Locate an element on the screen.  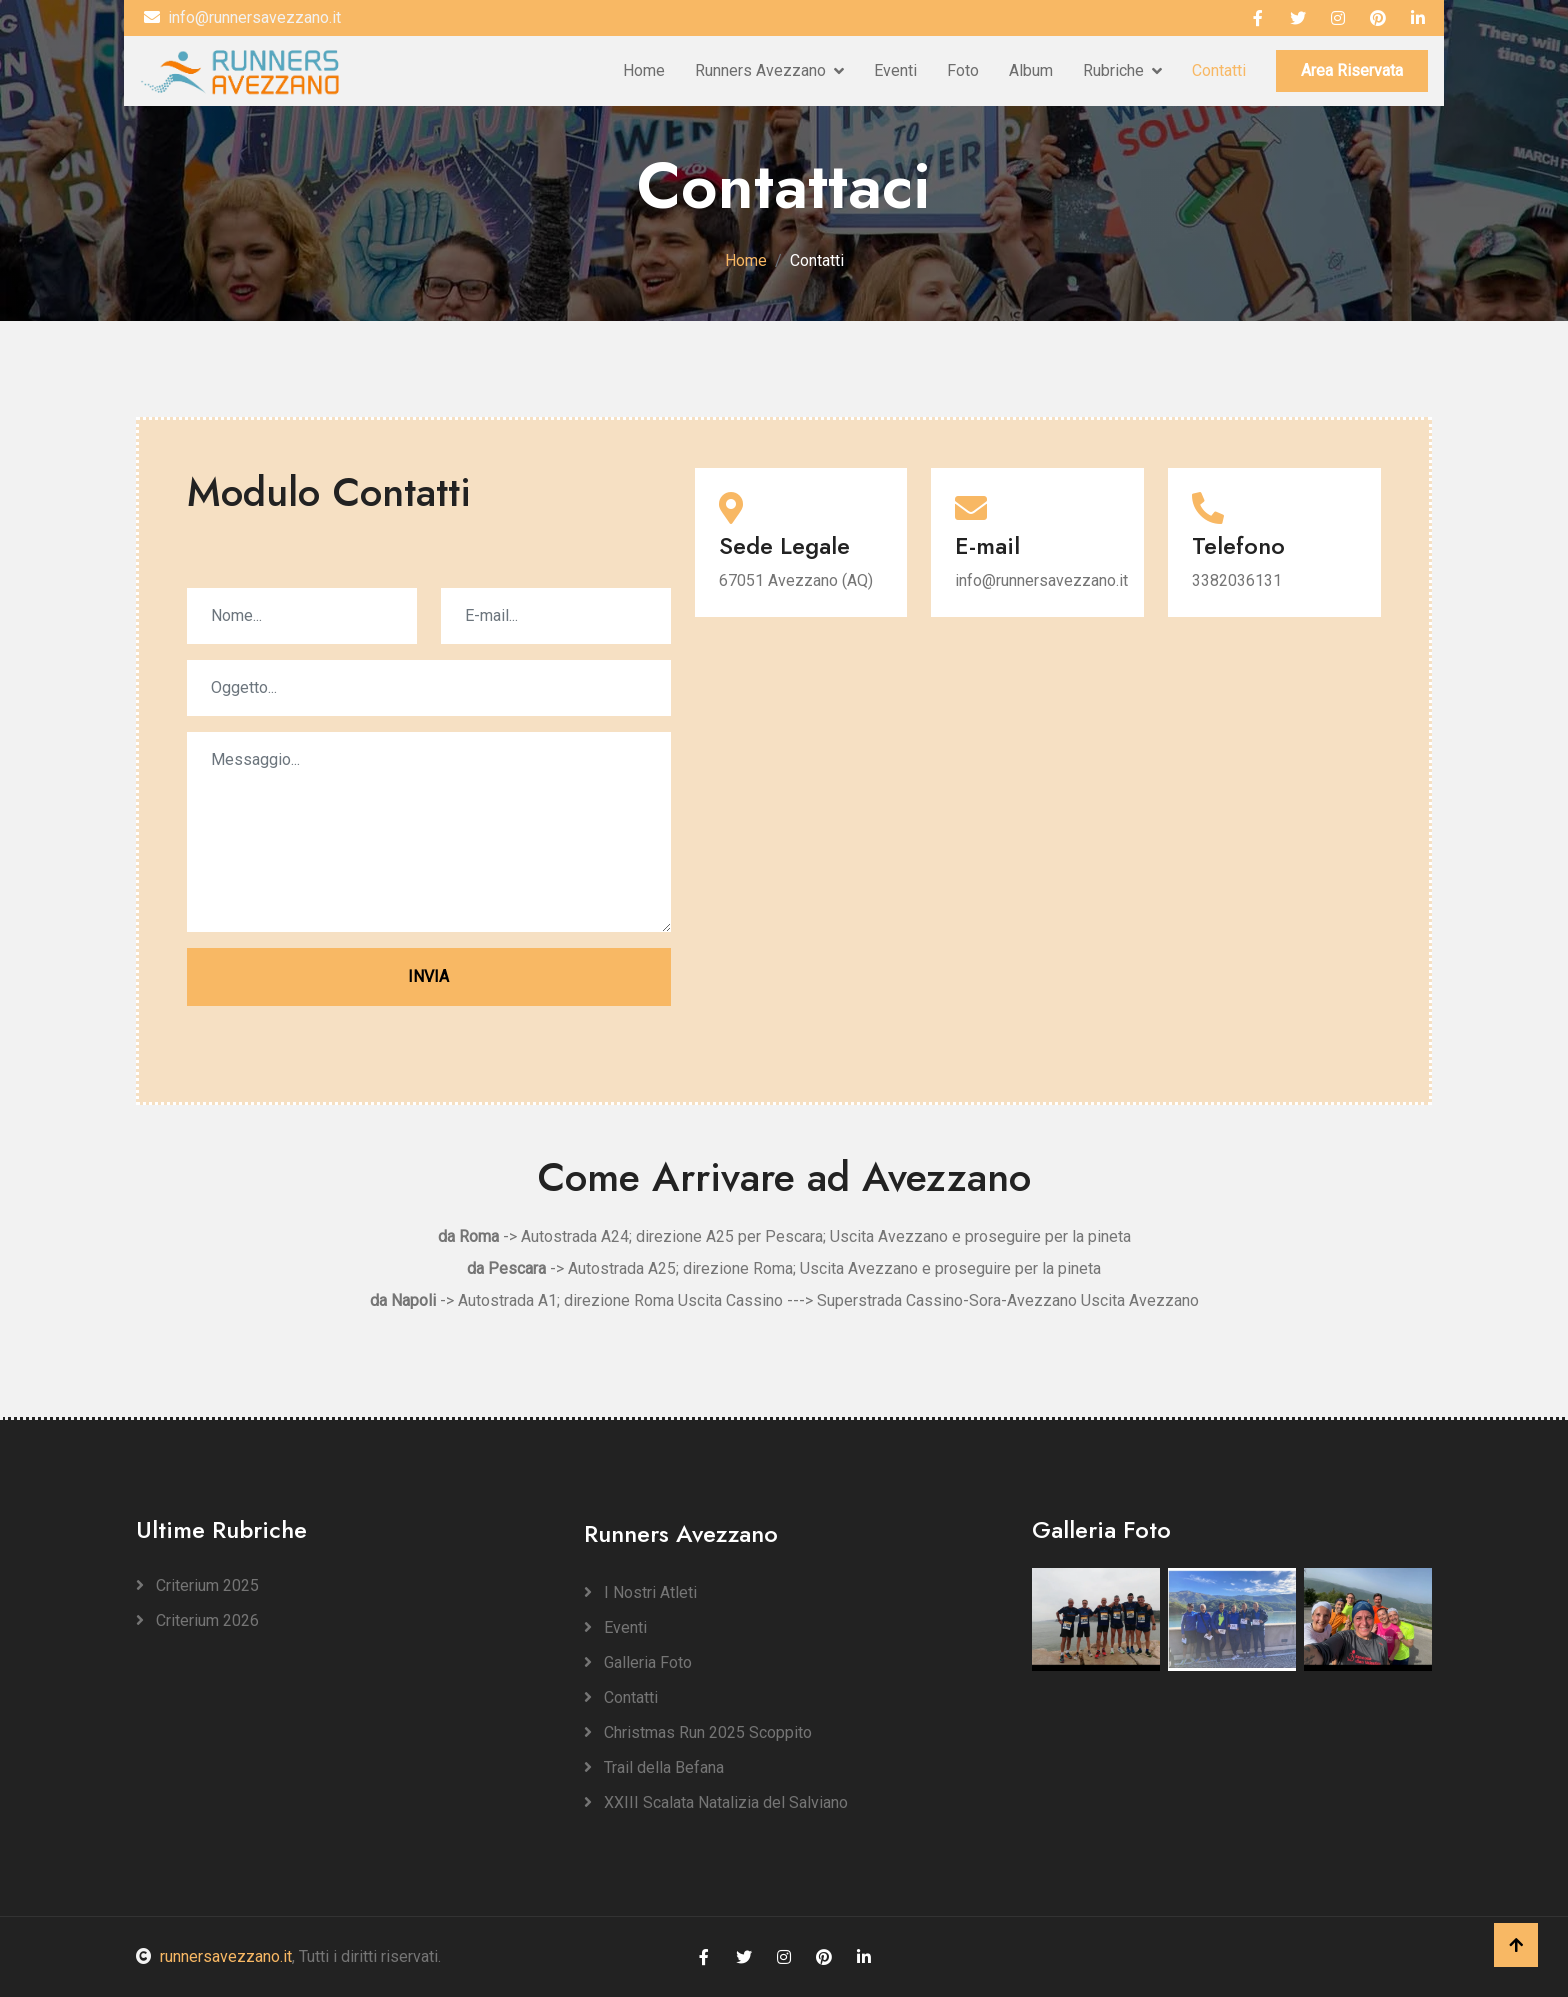
Galleria Foto is located at coordinates (638, 1662).